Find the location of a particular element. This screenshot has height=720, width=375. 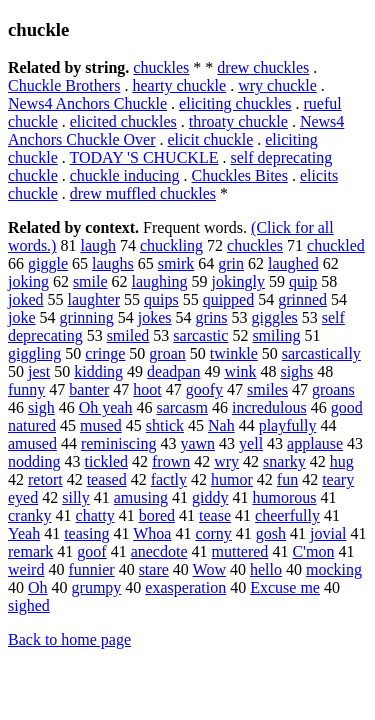

weird is located at coordinates (26, 569).